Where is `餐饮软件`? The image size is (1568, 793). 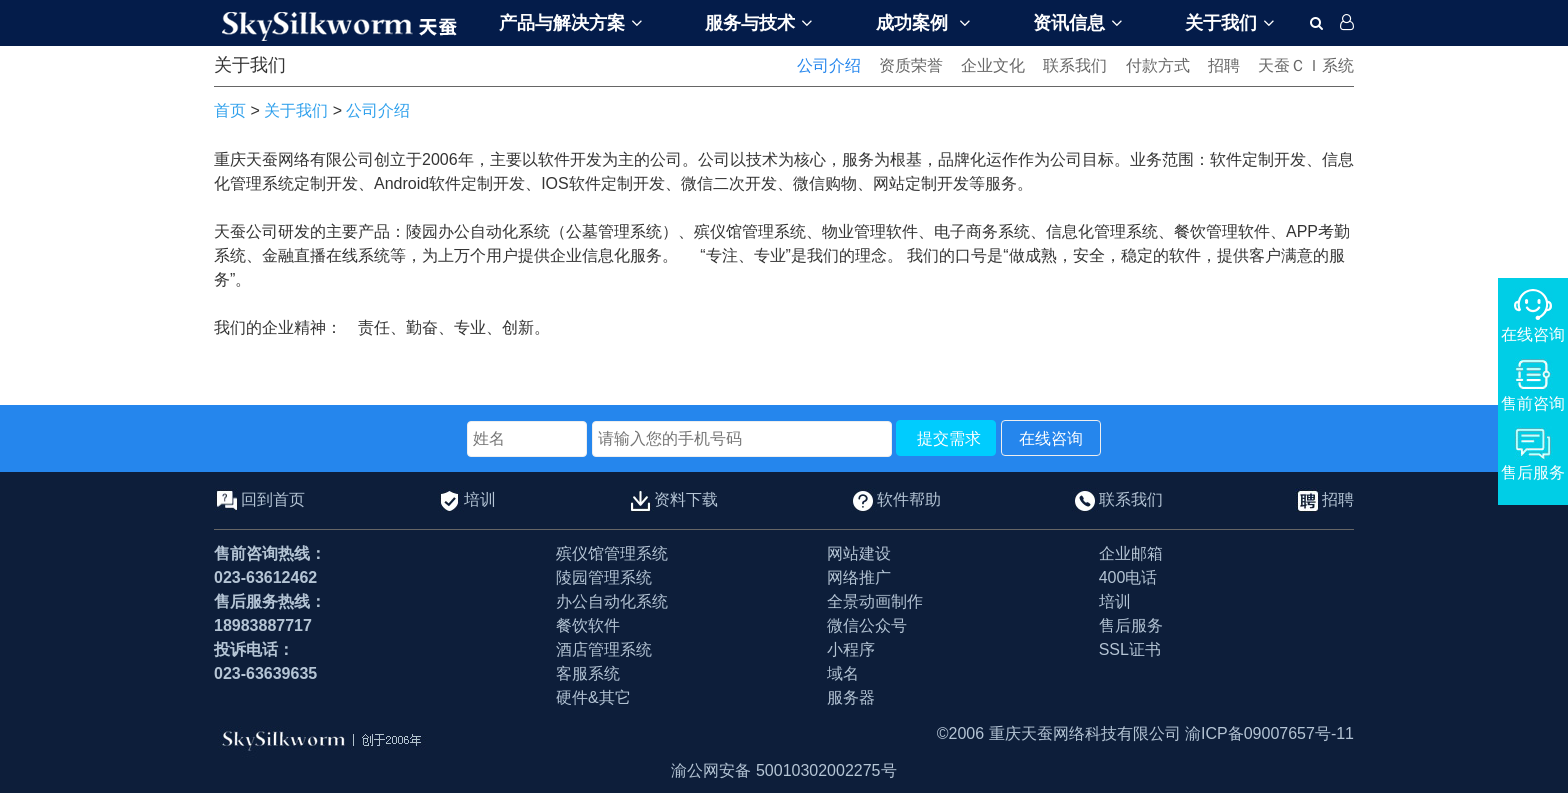
餐饮软件 is located at coordinates (588, 625).